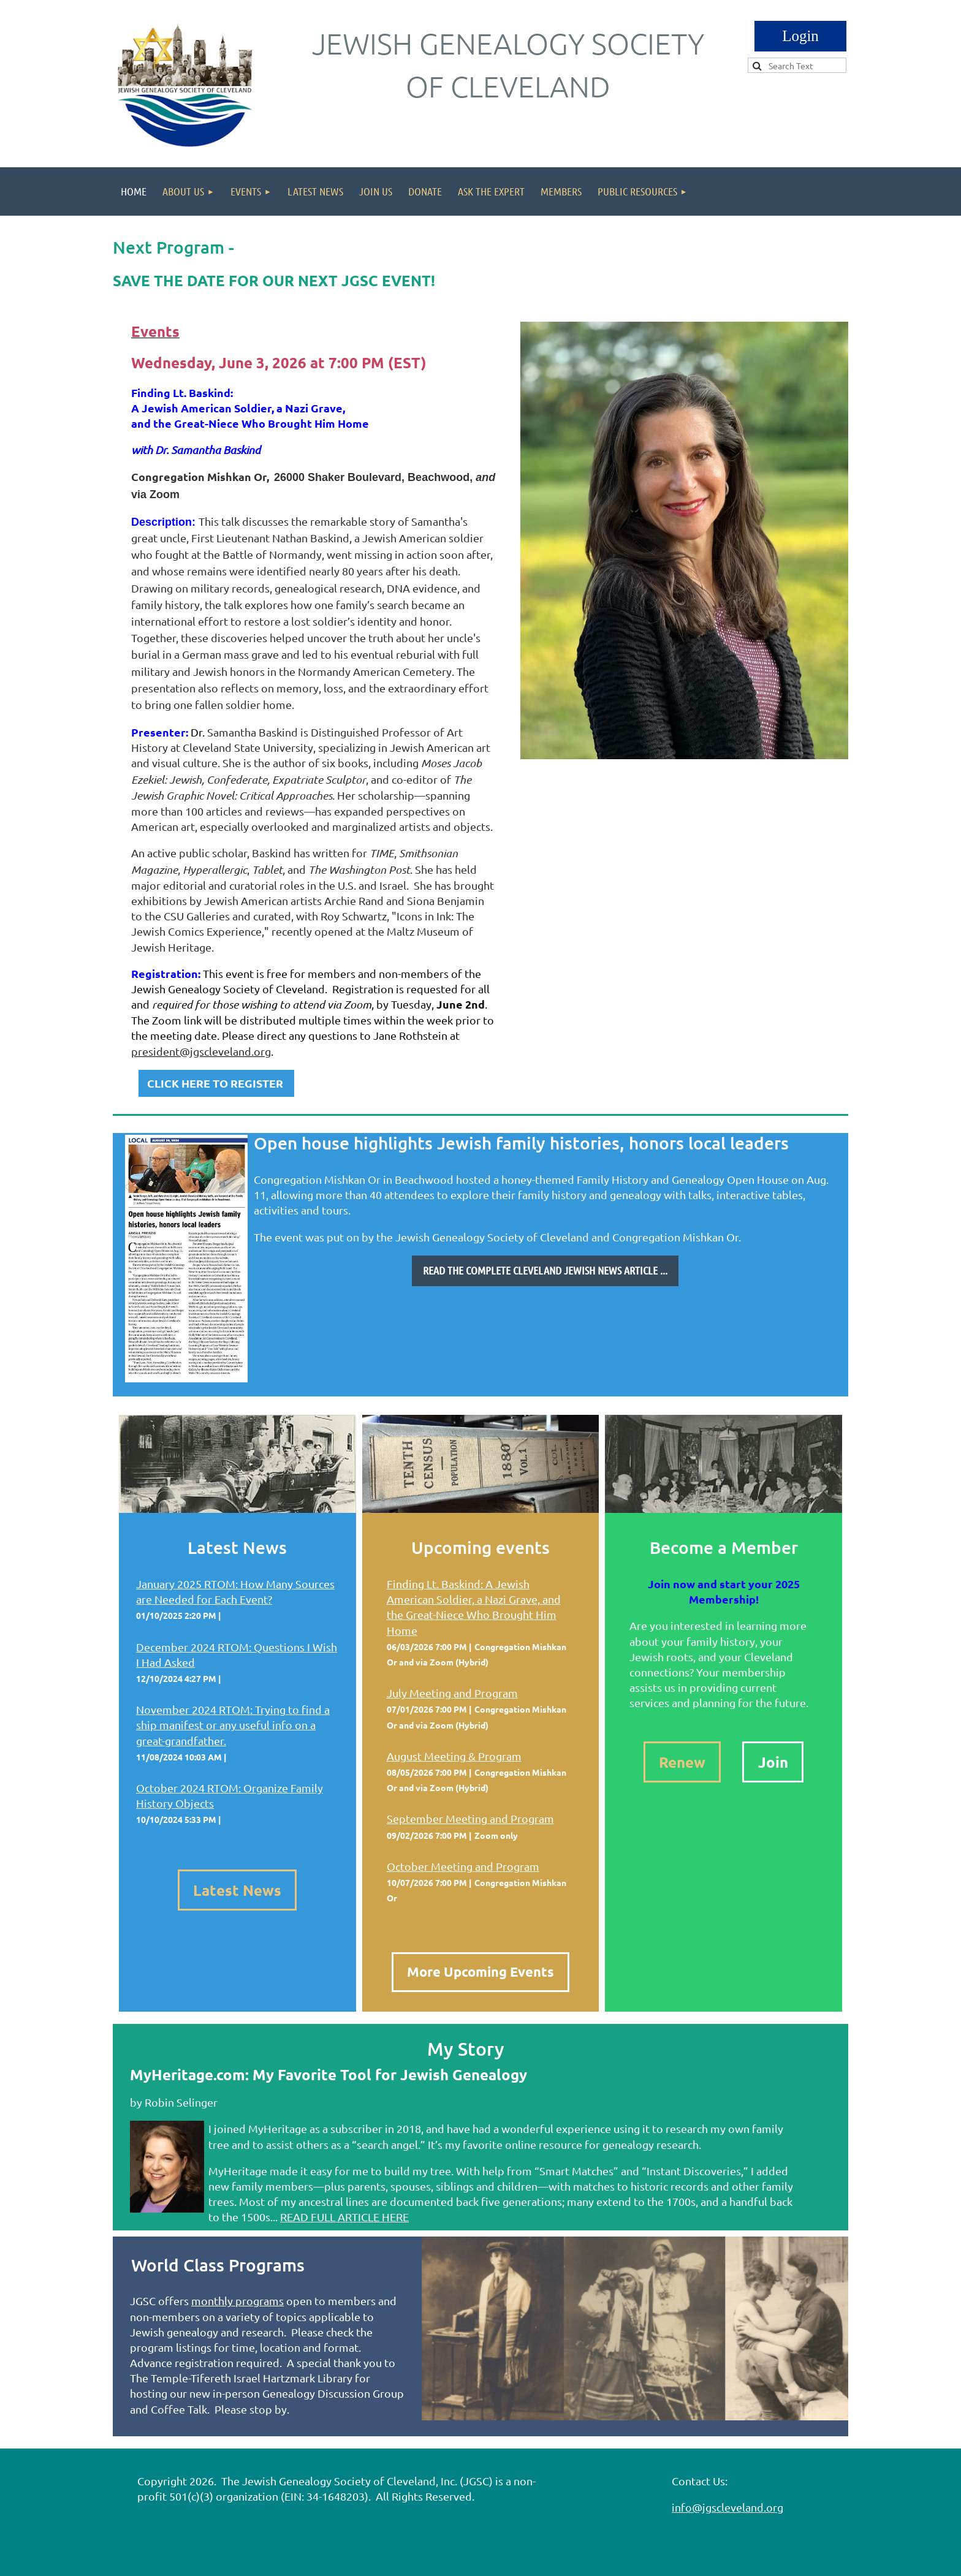  What do you see at coordinates (237, 2300) in the screenshot?
I see `monthly programs` at bounding box center [237, 2300].